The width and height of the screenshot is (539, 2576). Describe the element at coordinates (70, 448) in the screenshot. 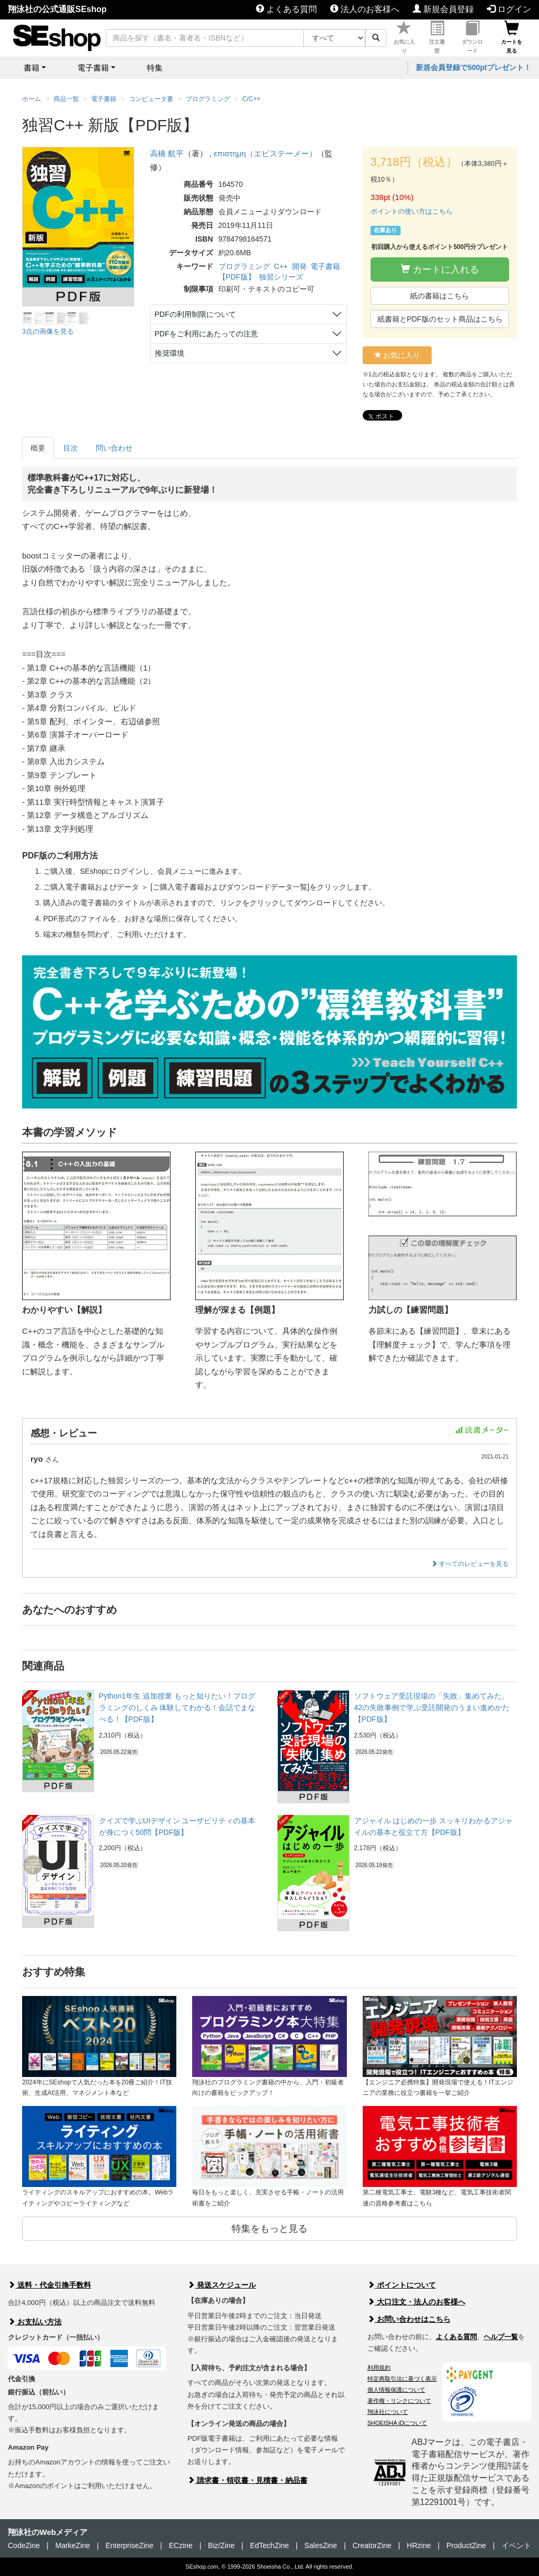

I see `目次 [tab]` at that location.